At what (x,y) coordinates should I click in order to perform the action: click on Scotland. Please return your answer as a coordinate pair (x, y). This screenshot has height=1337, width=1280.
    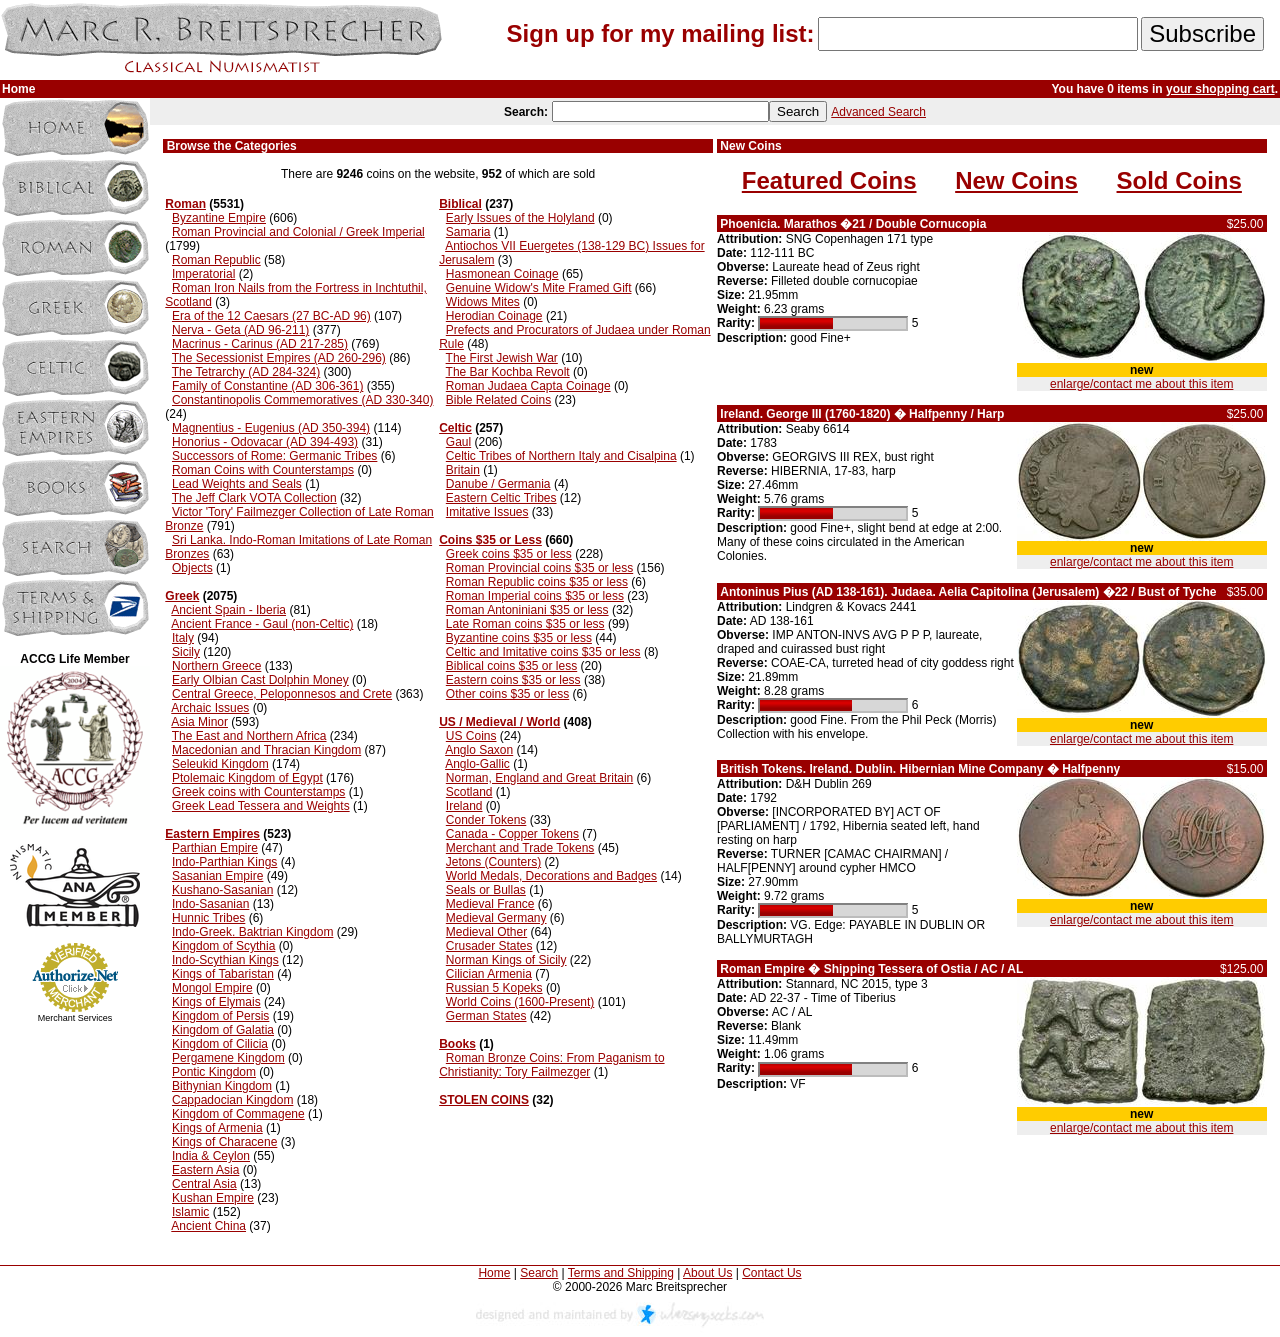
    Looking at the image, I should click on (469, 792).